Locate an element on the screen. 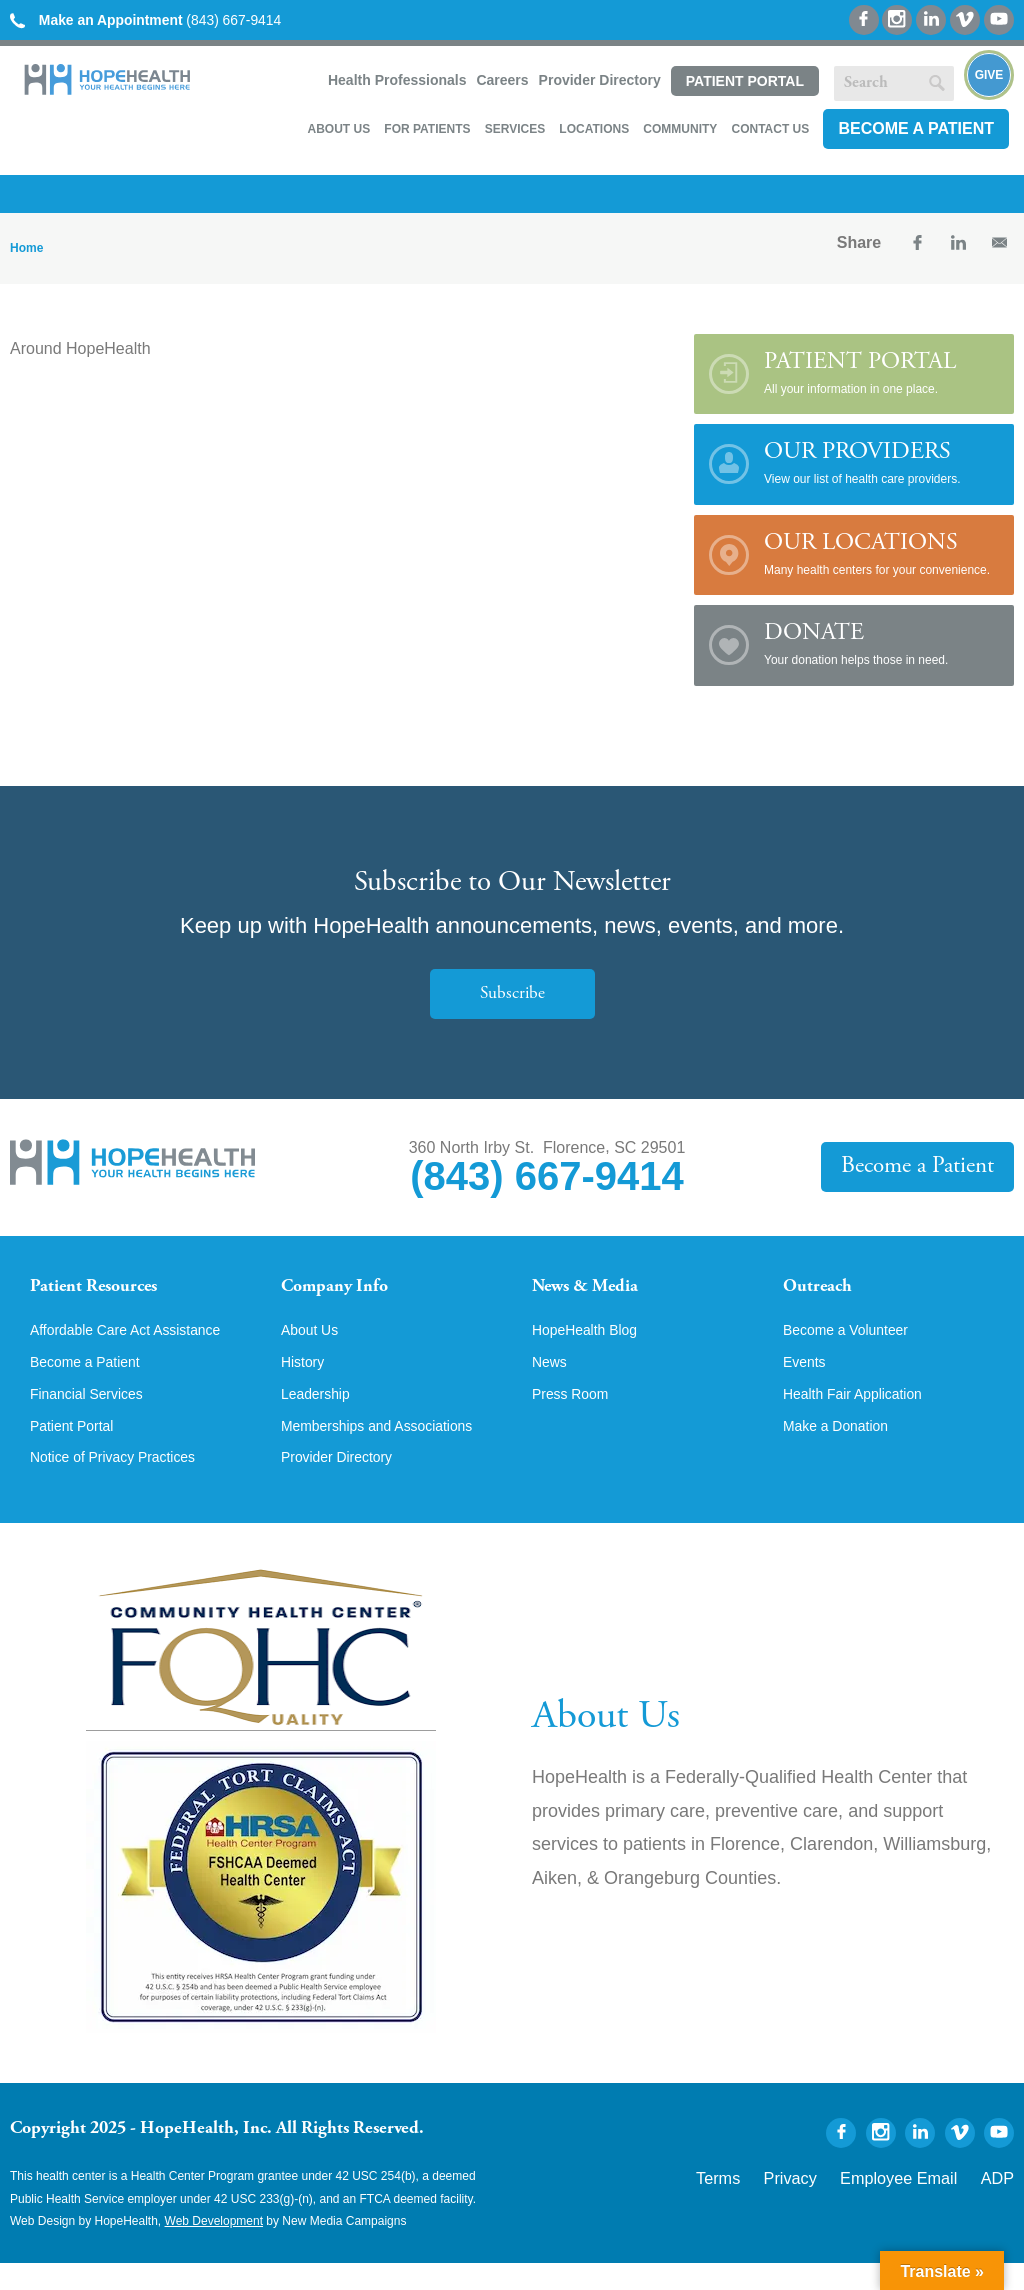  Give is located at coordinates (989, 75).